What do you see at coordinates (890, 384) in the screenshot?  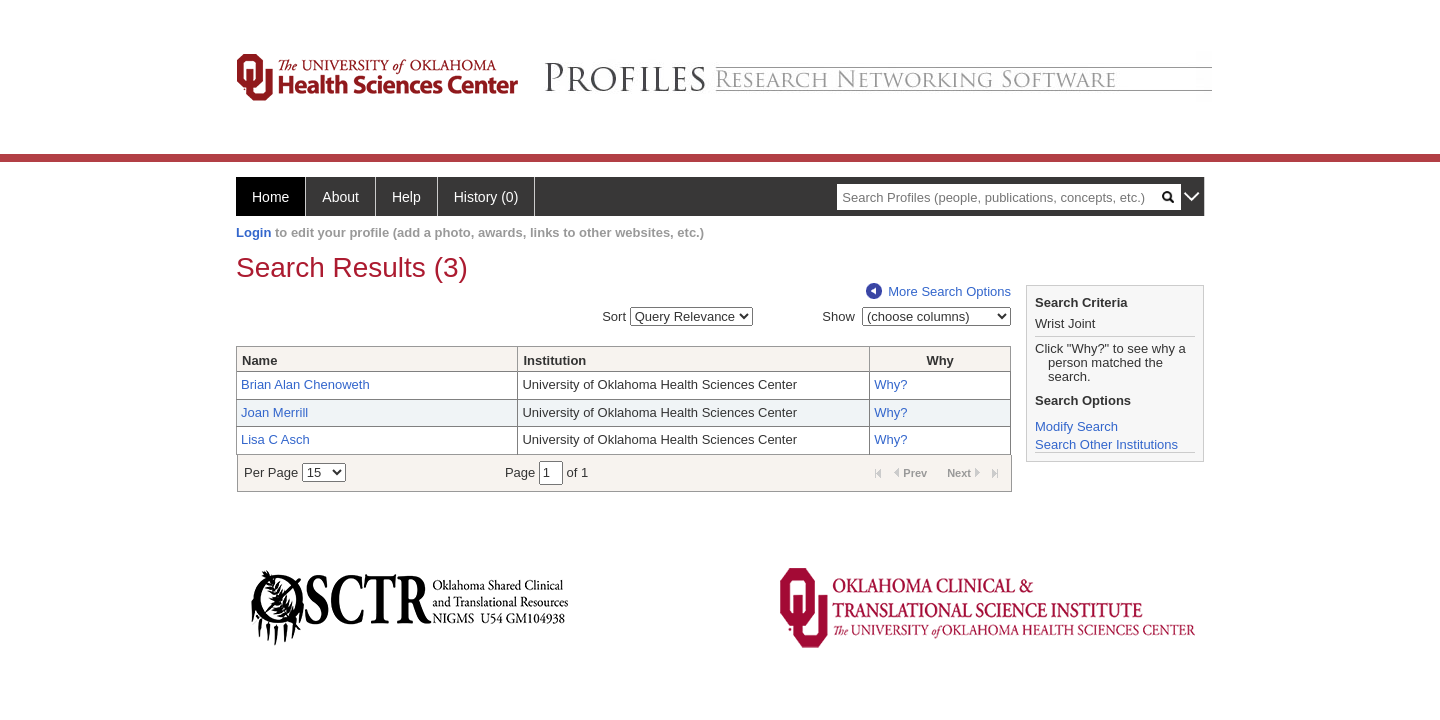 I see `Why?` at bounding box center [890, 384].